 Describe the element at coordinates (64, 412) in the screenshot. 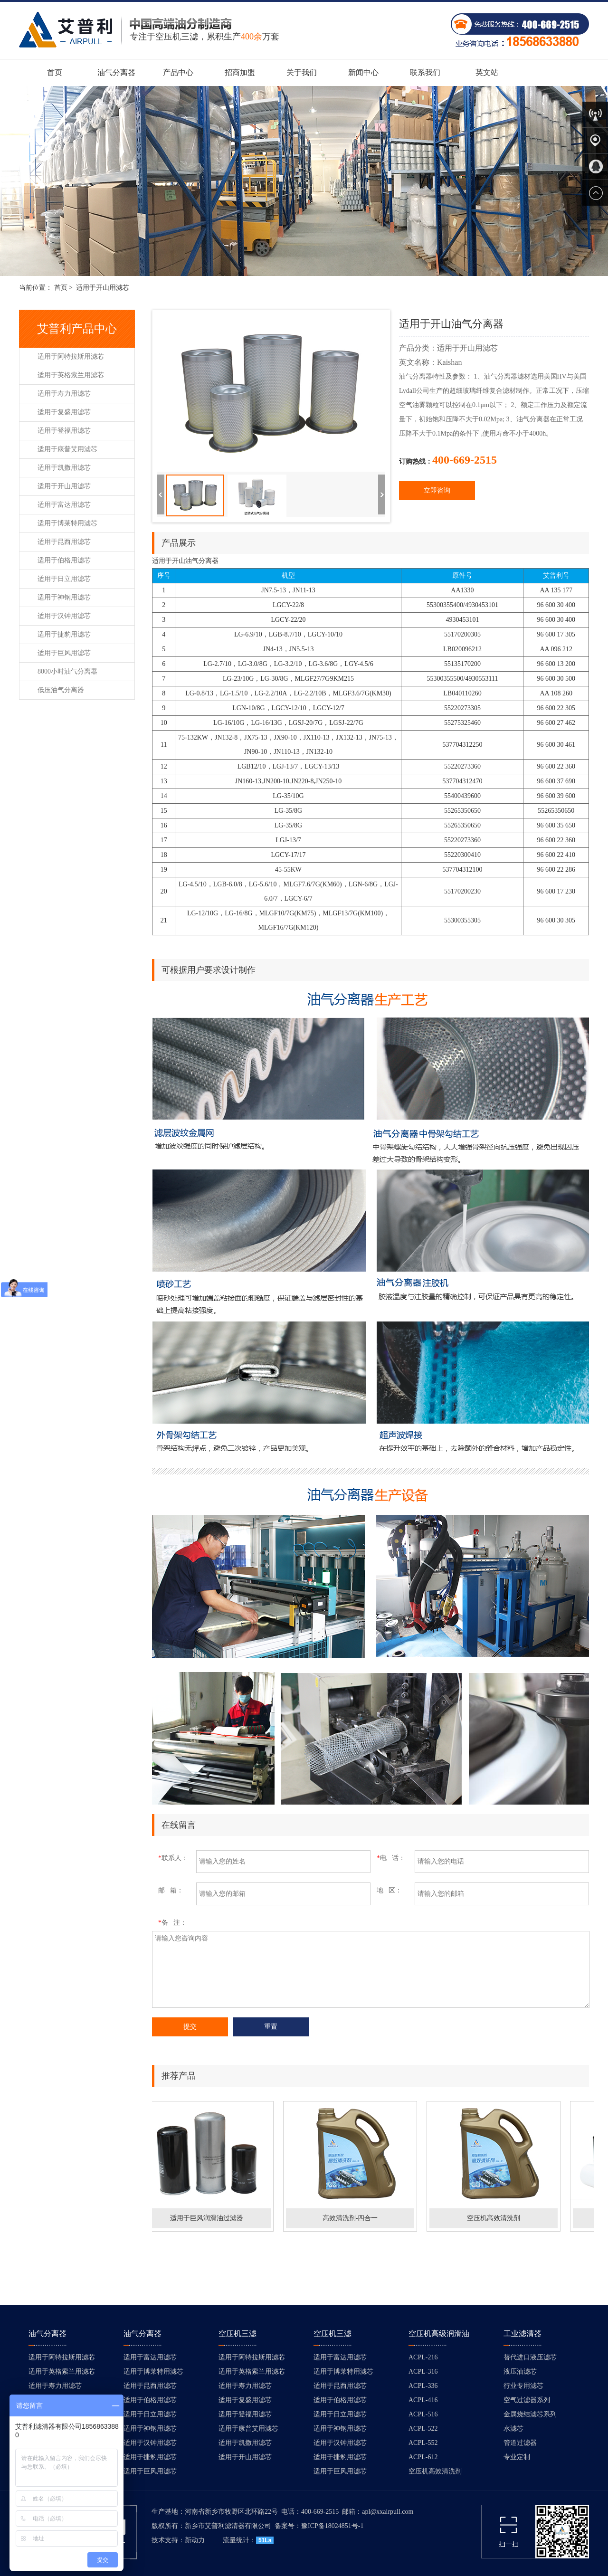

I see `适用于复盛用滤芯` at that location.